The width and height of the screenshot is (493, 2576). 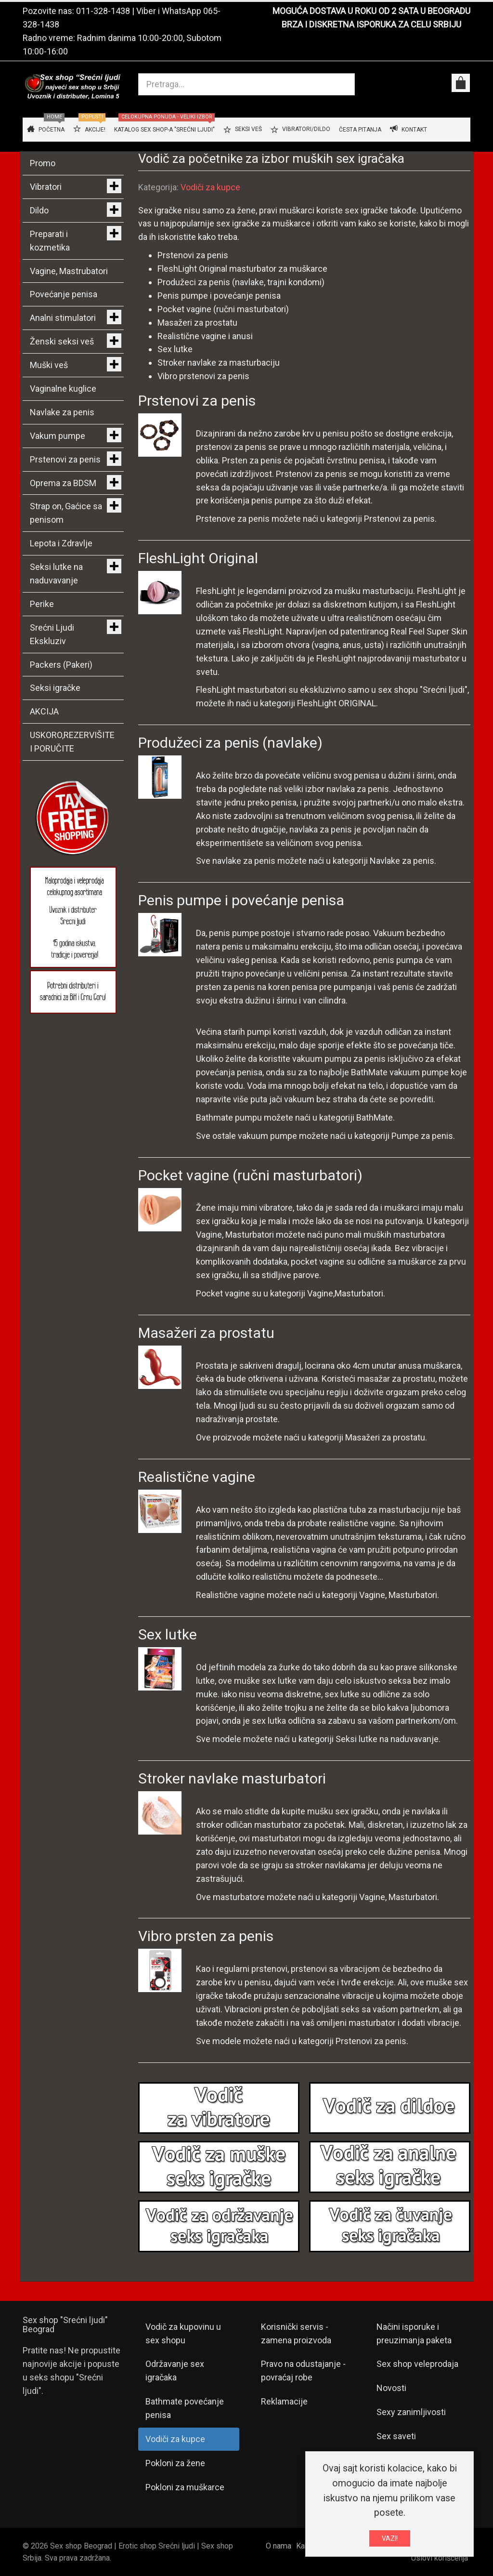 I want to click on MOGUĆA DOSTAVA U ROKU OD 2 SATA U BEOGRADU, so click(x=371, y=11).